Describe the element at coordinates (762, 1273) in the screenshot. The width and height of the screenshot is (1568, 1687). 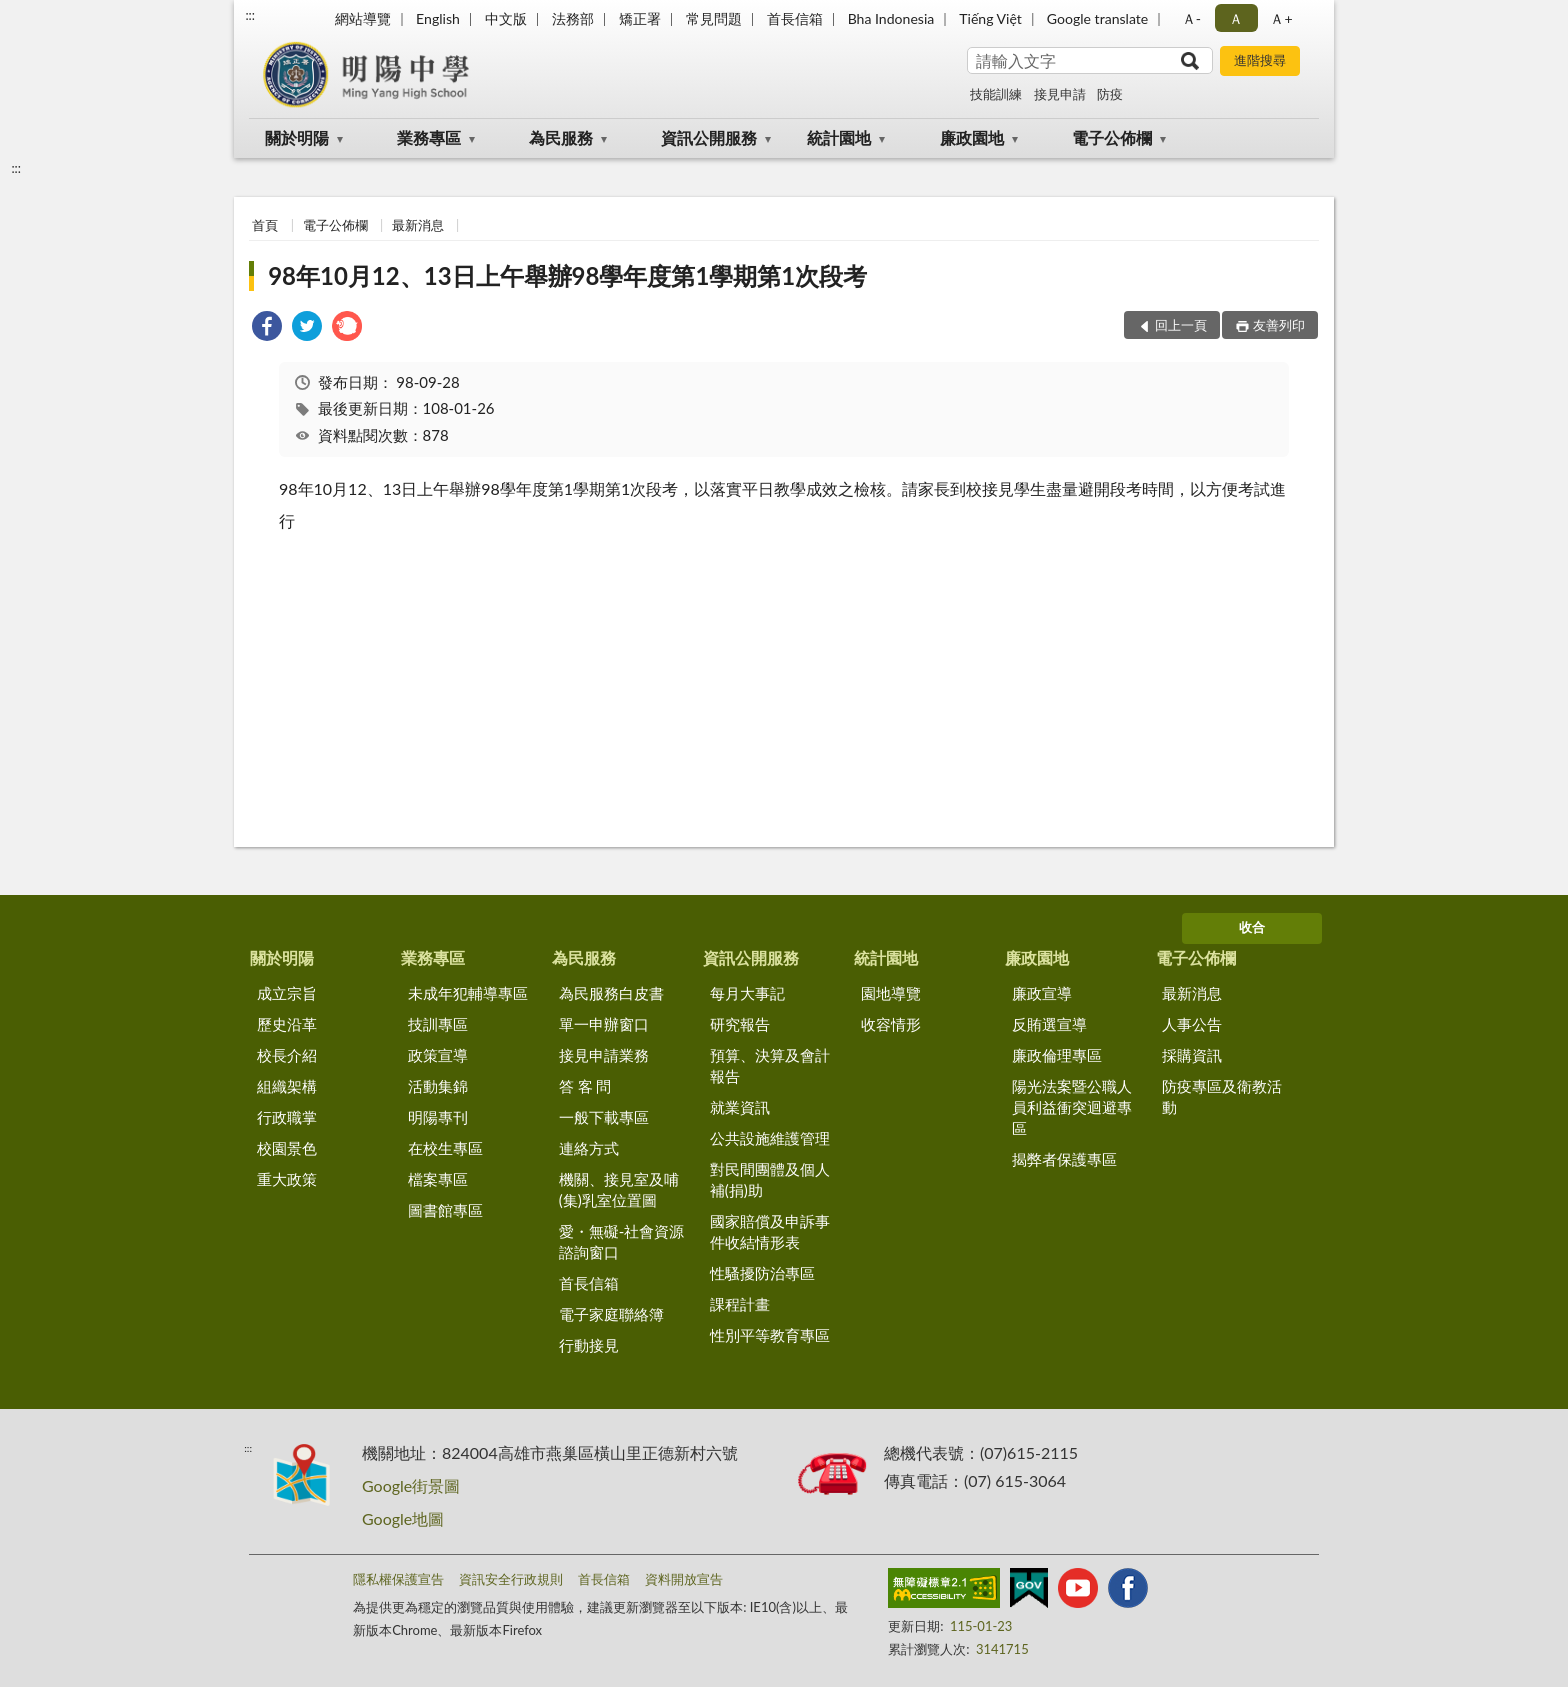
I see `性騷擾防治專區` at that location.